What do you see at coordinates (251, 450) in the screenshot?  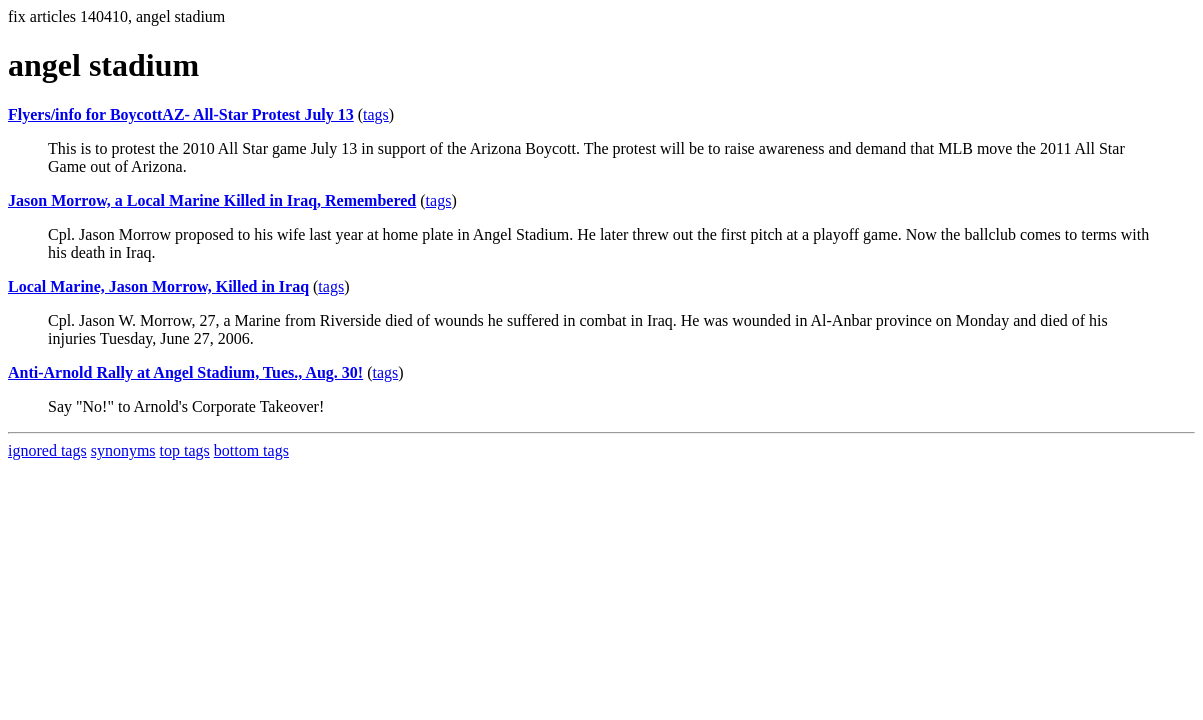 I see `bottom tags` at bounding box center [251, 450].